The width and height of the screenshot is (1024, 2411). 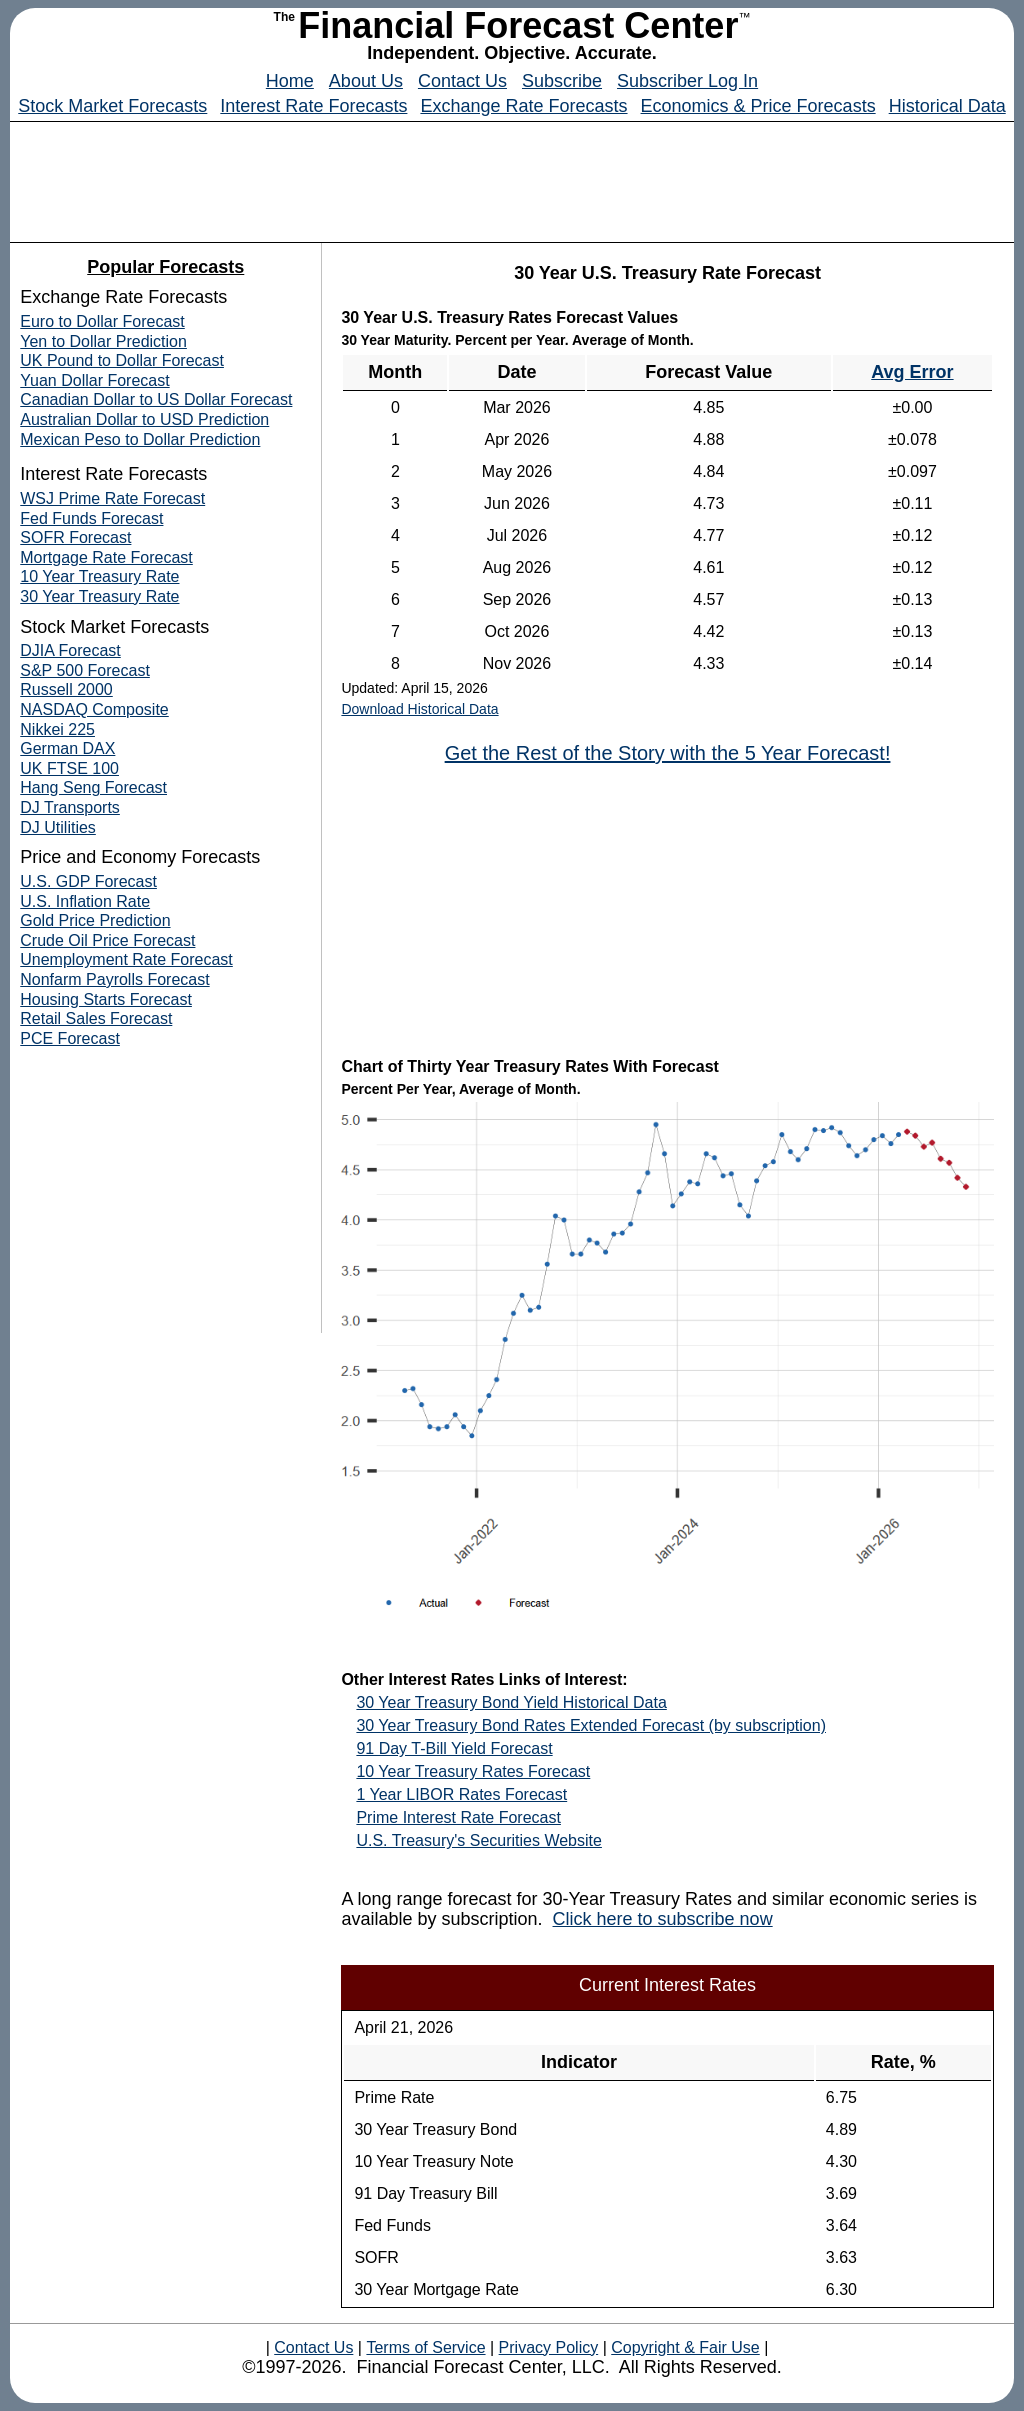 What do you see at coordinates (473, 1771) in the screenshot?
I see `10 Year Treasury Rates Forecast` at bounding box center [473, 1771].